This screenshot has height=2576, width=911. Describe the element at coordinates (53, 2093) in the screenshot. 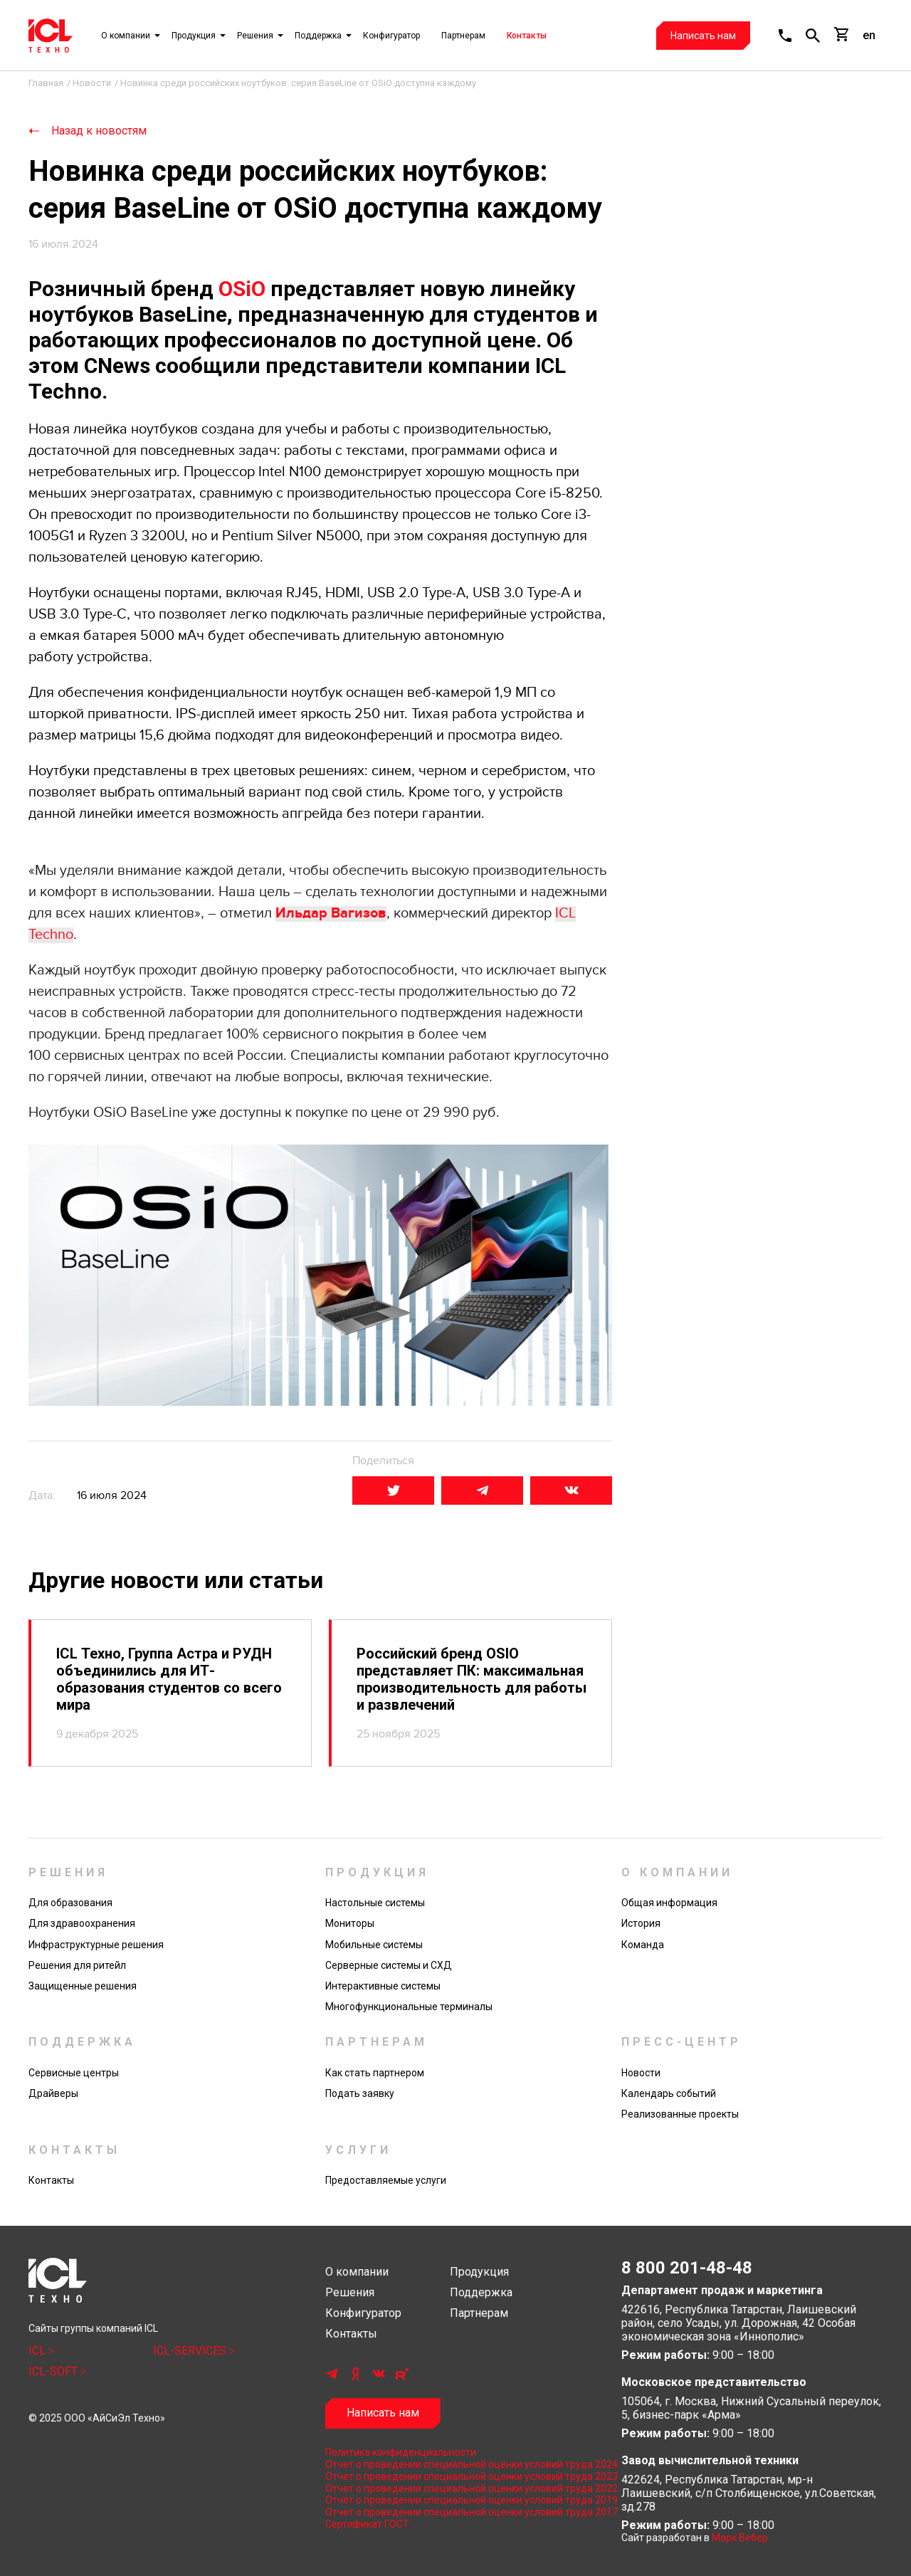

I see `Драйверы` at that location.